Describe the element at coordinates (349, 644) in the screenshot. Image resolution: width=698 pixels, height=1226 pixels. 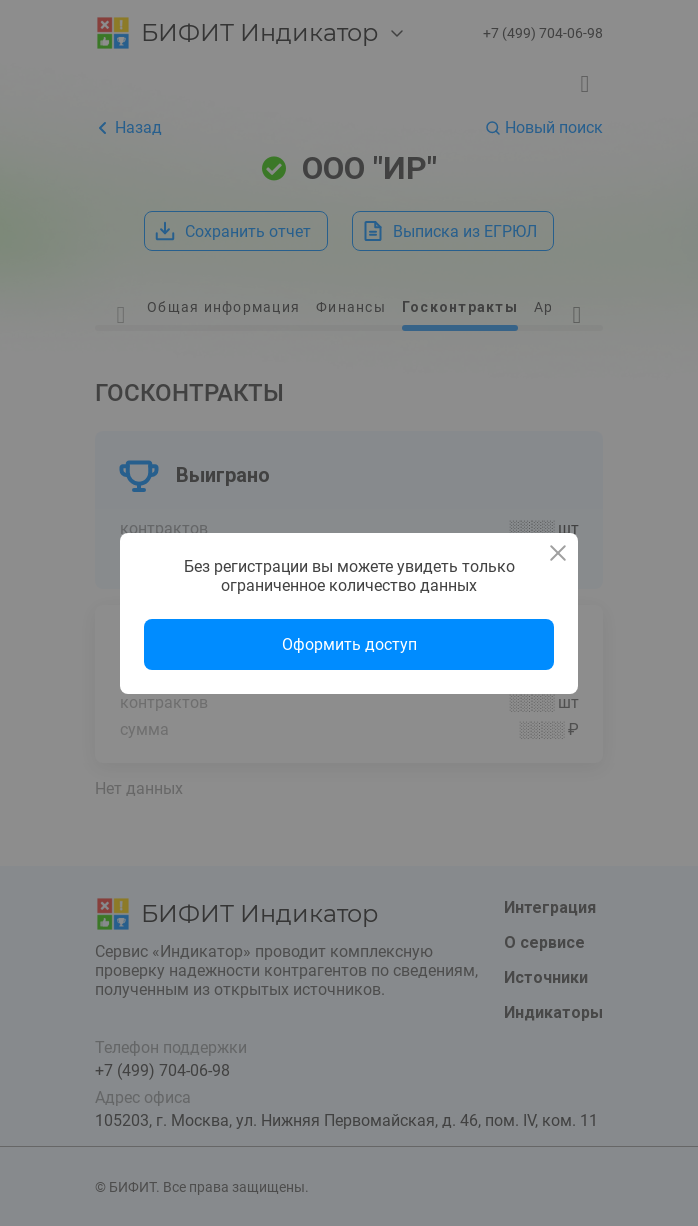
I see `Оформить доступ` at that location.